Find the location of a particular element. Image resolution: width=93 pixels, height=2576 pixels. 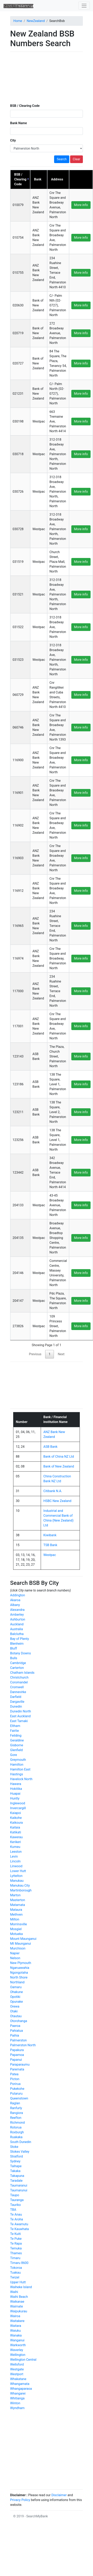

Masterton is located at coordinates (17, 1900).